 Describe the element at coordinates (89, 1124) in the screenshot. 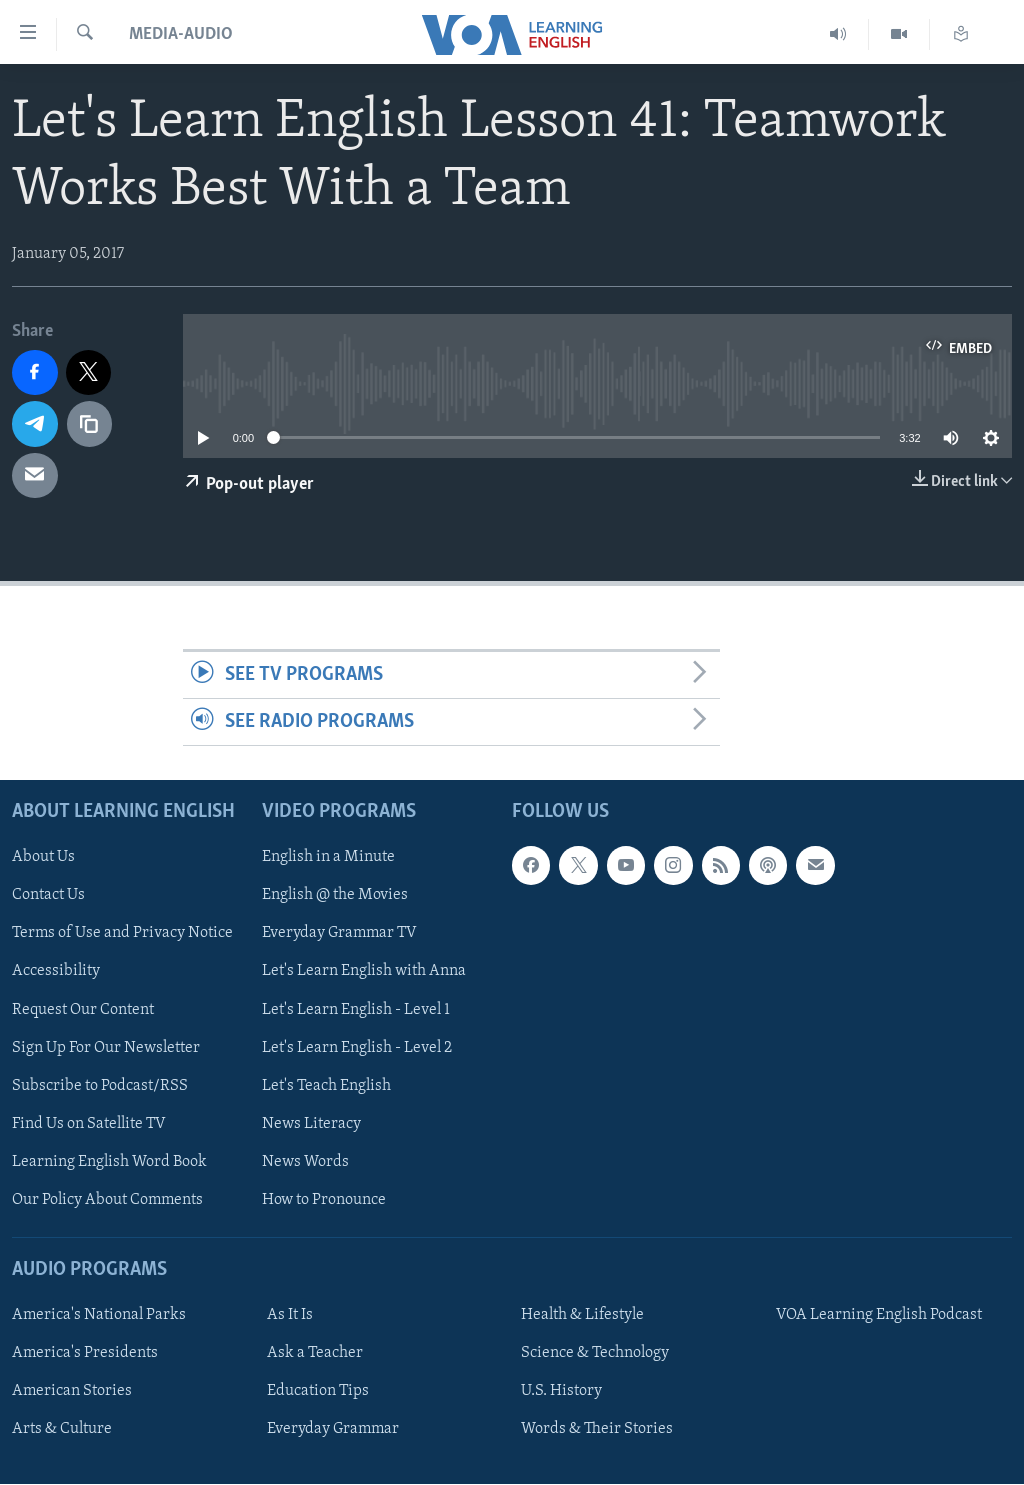

I see `Find Us on Satellite TV` at that location.